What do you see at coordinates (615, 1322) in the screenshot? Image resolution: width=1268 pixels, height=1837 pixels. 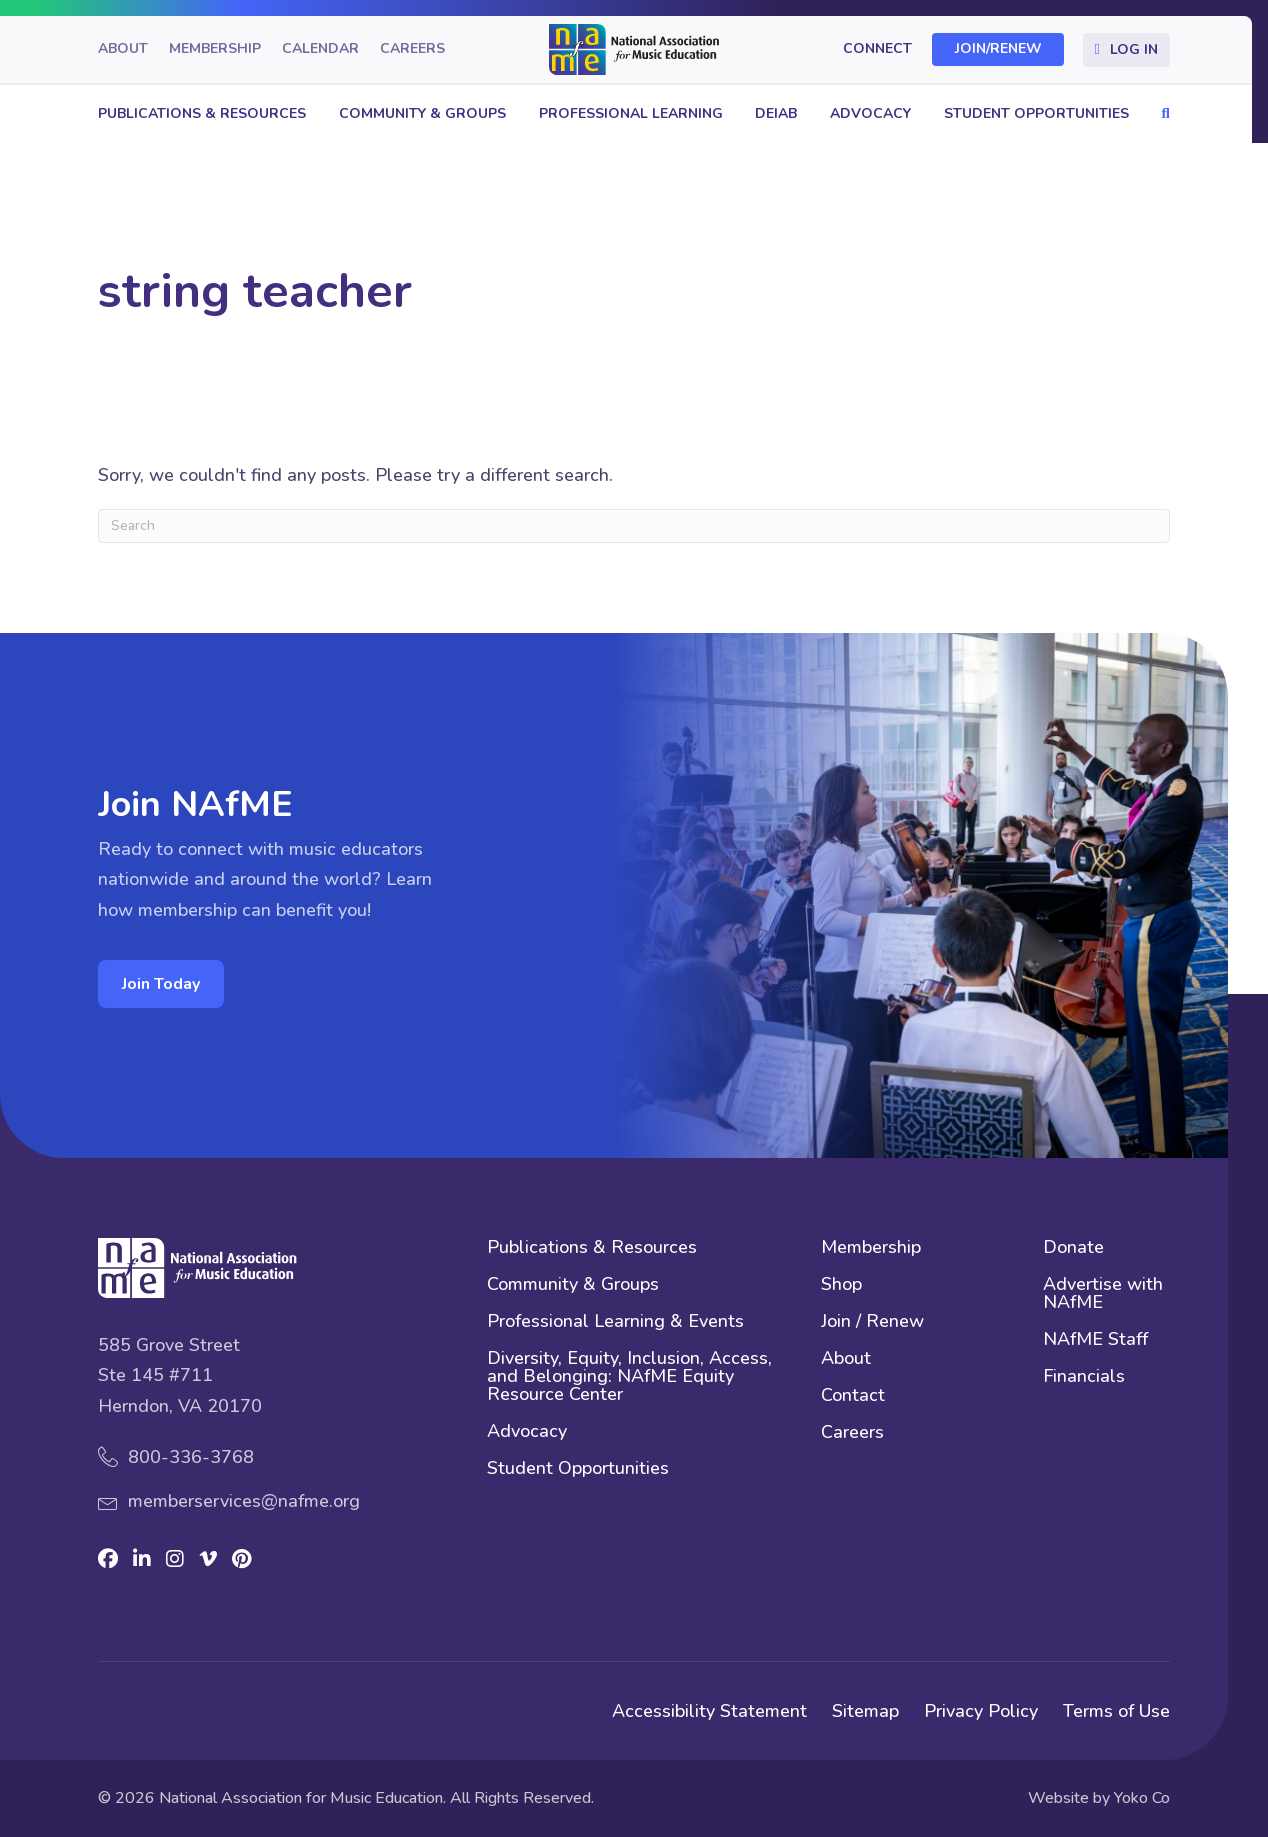 I see `Professional Learning & Events` at bounding box center [615, 1322].